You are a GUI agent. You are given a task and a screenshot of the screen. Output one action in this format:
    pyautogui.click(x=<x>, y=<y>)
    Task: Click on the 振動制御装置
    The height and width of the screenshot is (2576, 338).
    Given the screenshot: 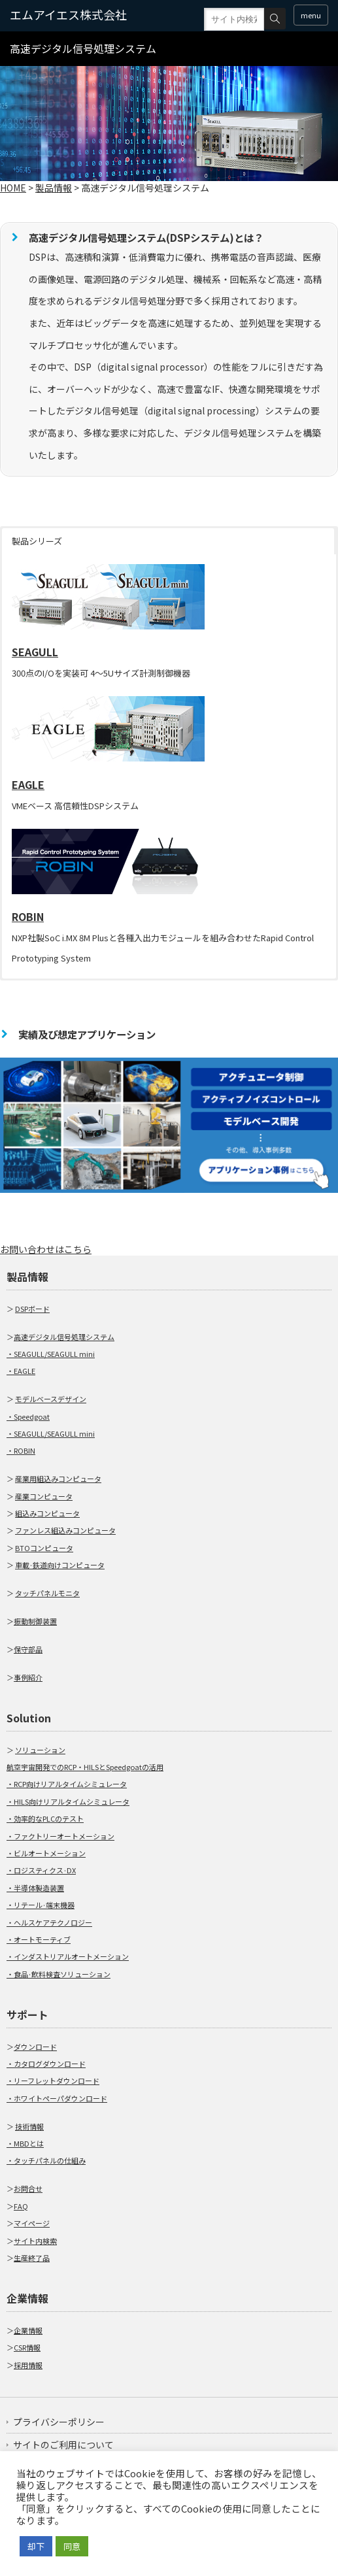 What is the action you would take?
    pyautogui.click(x=35, y=1621)
    